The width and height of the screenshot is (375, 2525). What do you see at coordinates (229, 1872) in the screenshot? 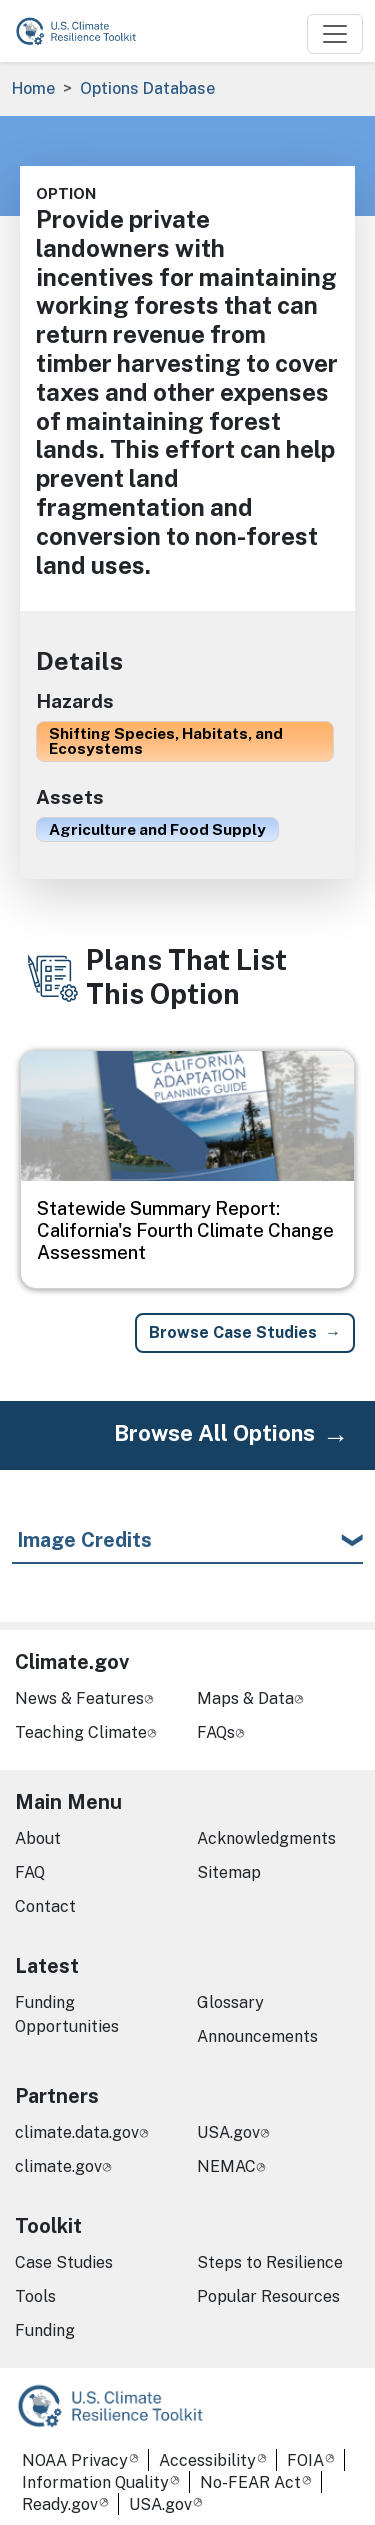
I see `Sitemap` at bounding box center [229, 1872].